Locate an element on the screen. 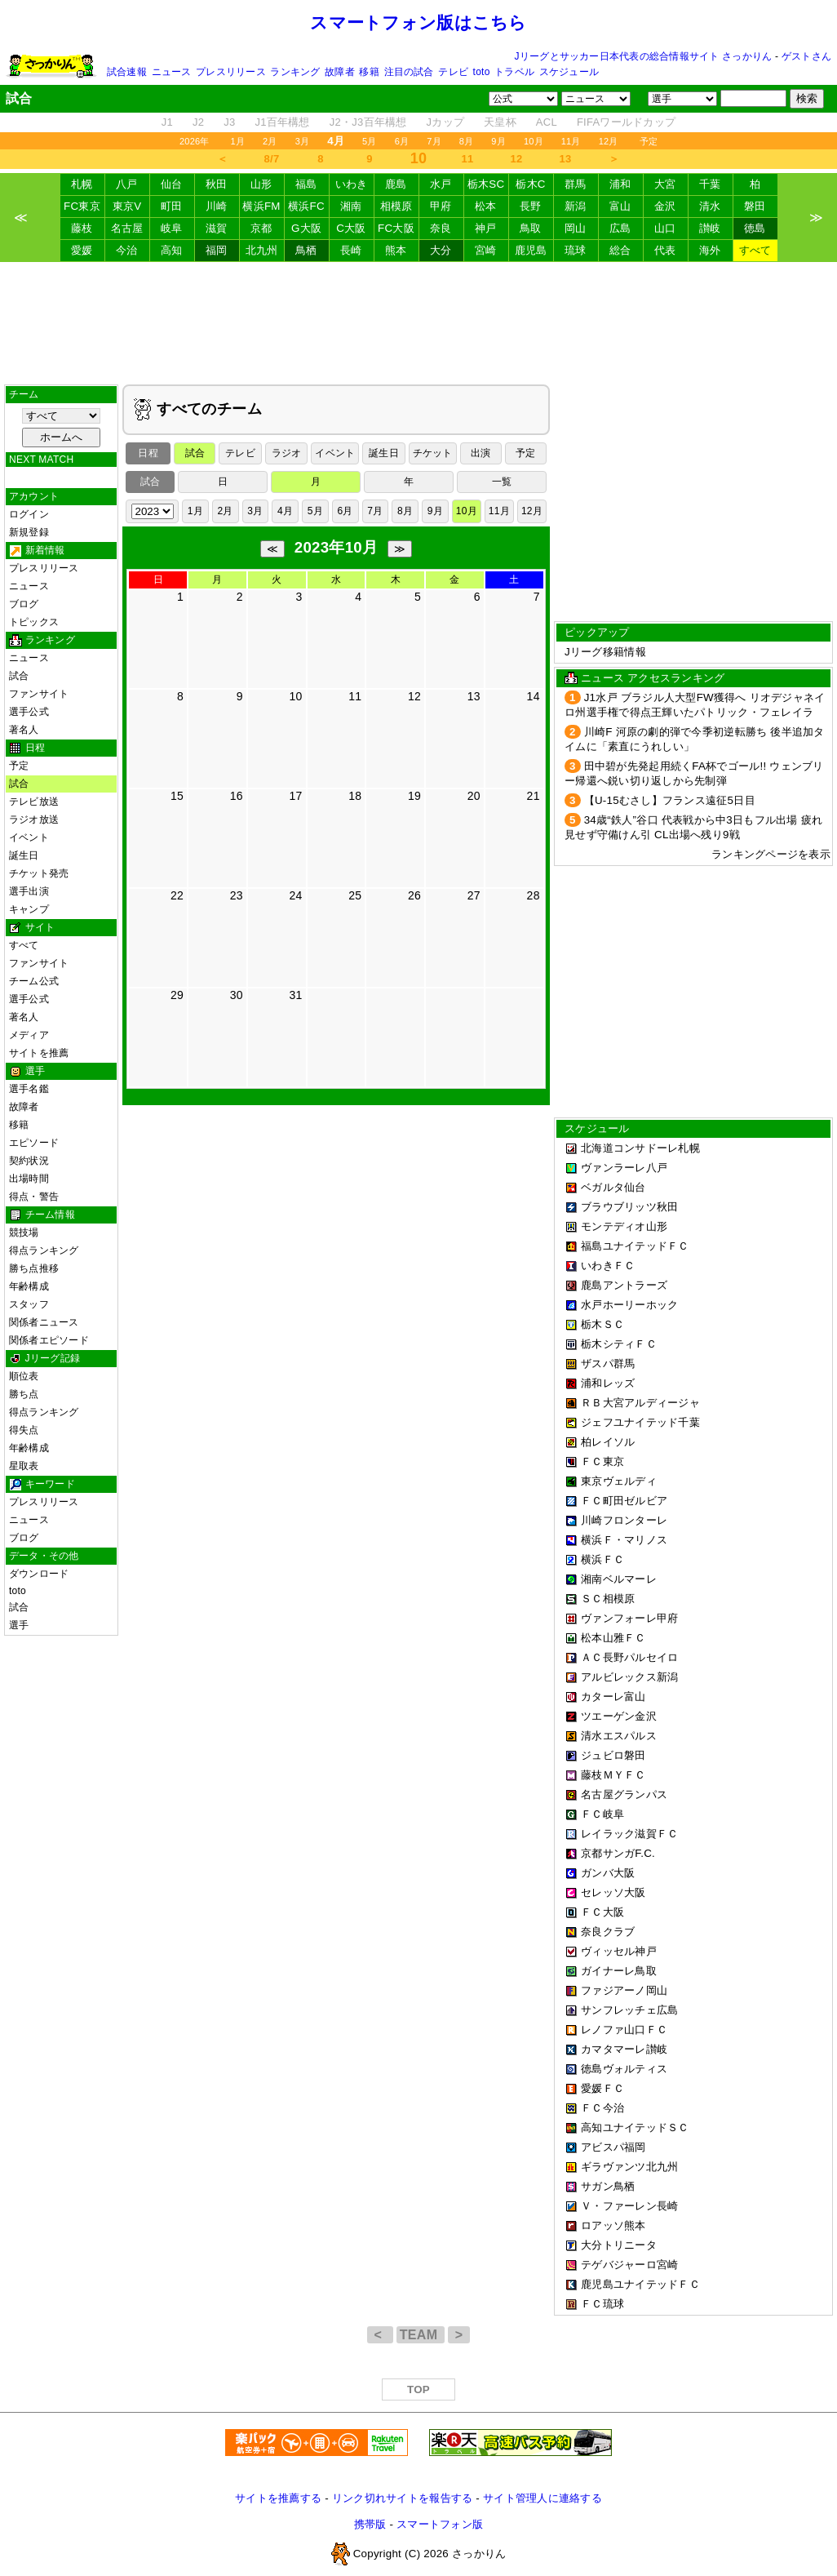  10 is located at coordinates (295, 696).